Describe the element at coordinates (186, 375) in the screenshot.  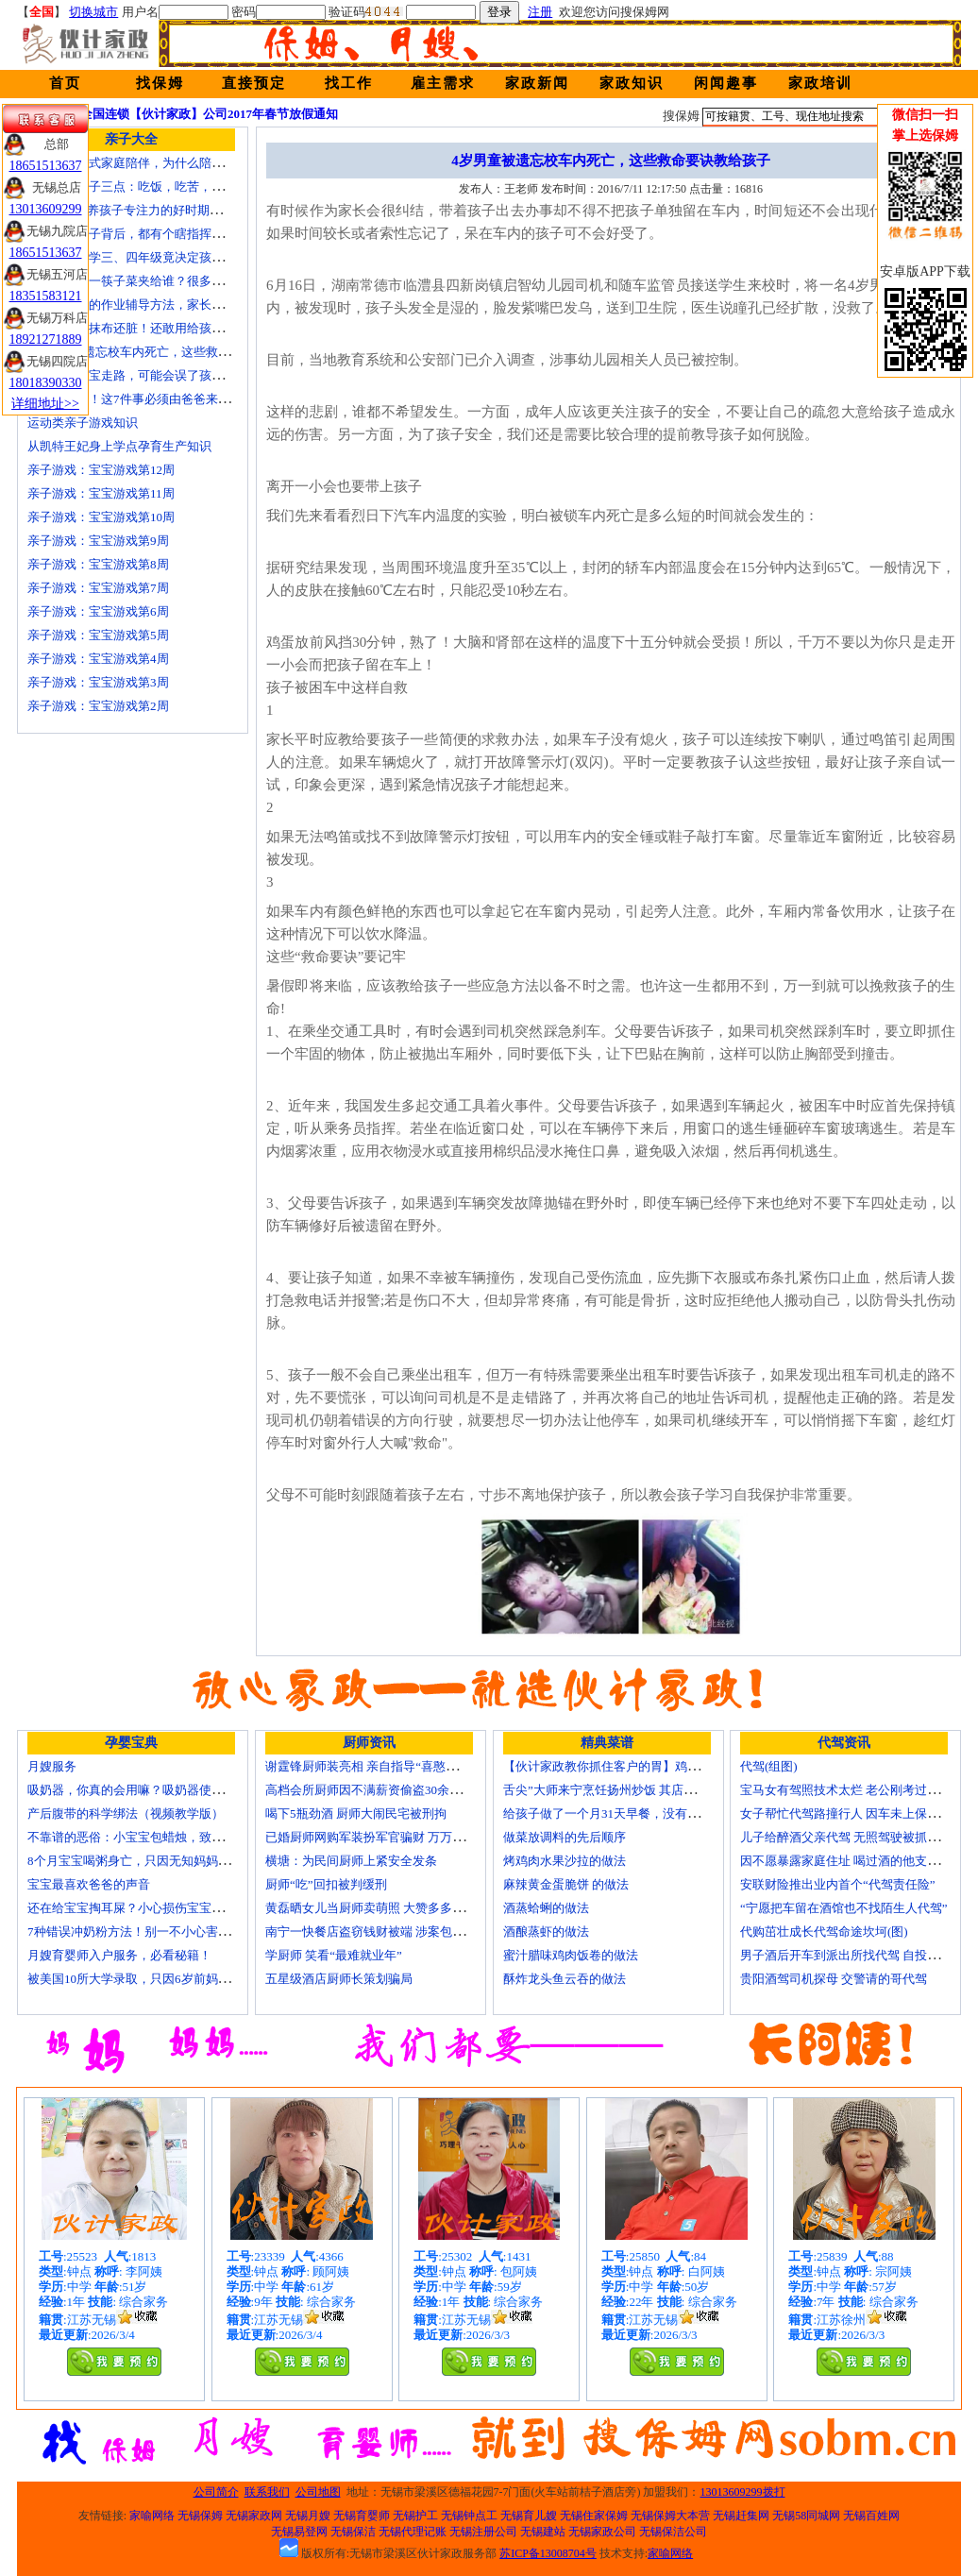
I see `这样牵着宝宝走路，可能会误了孩子一生！妈妈们注意了！` at that location.